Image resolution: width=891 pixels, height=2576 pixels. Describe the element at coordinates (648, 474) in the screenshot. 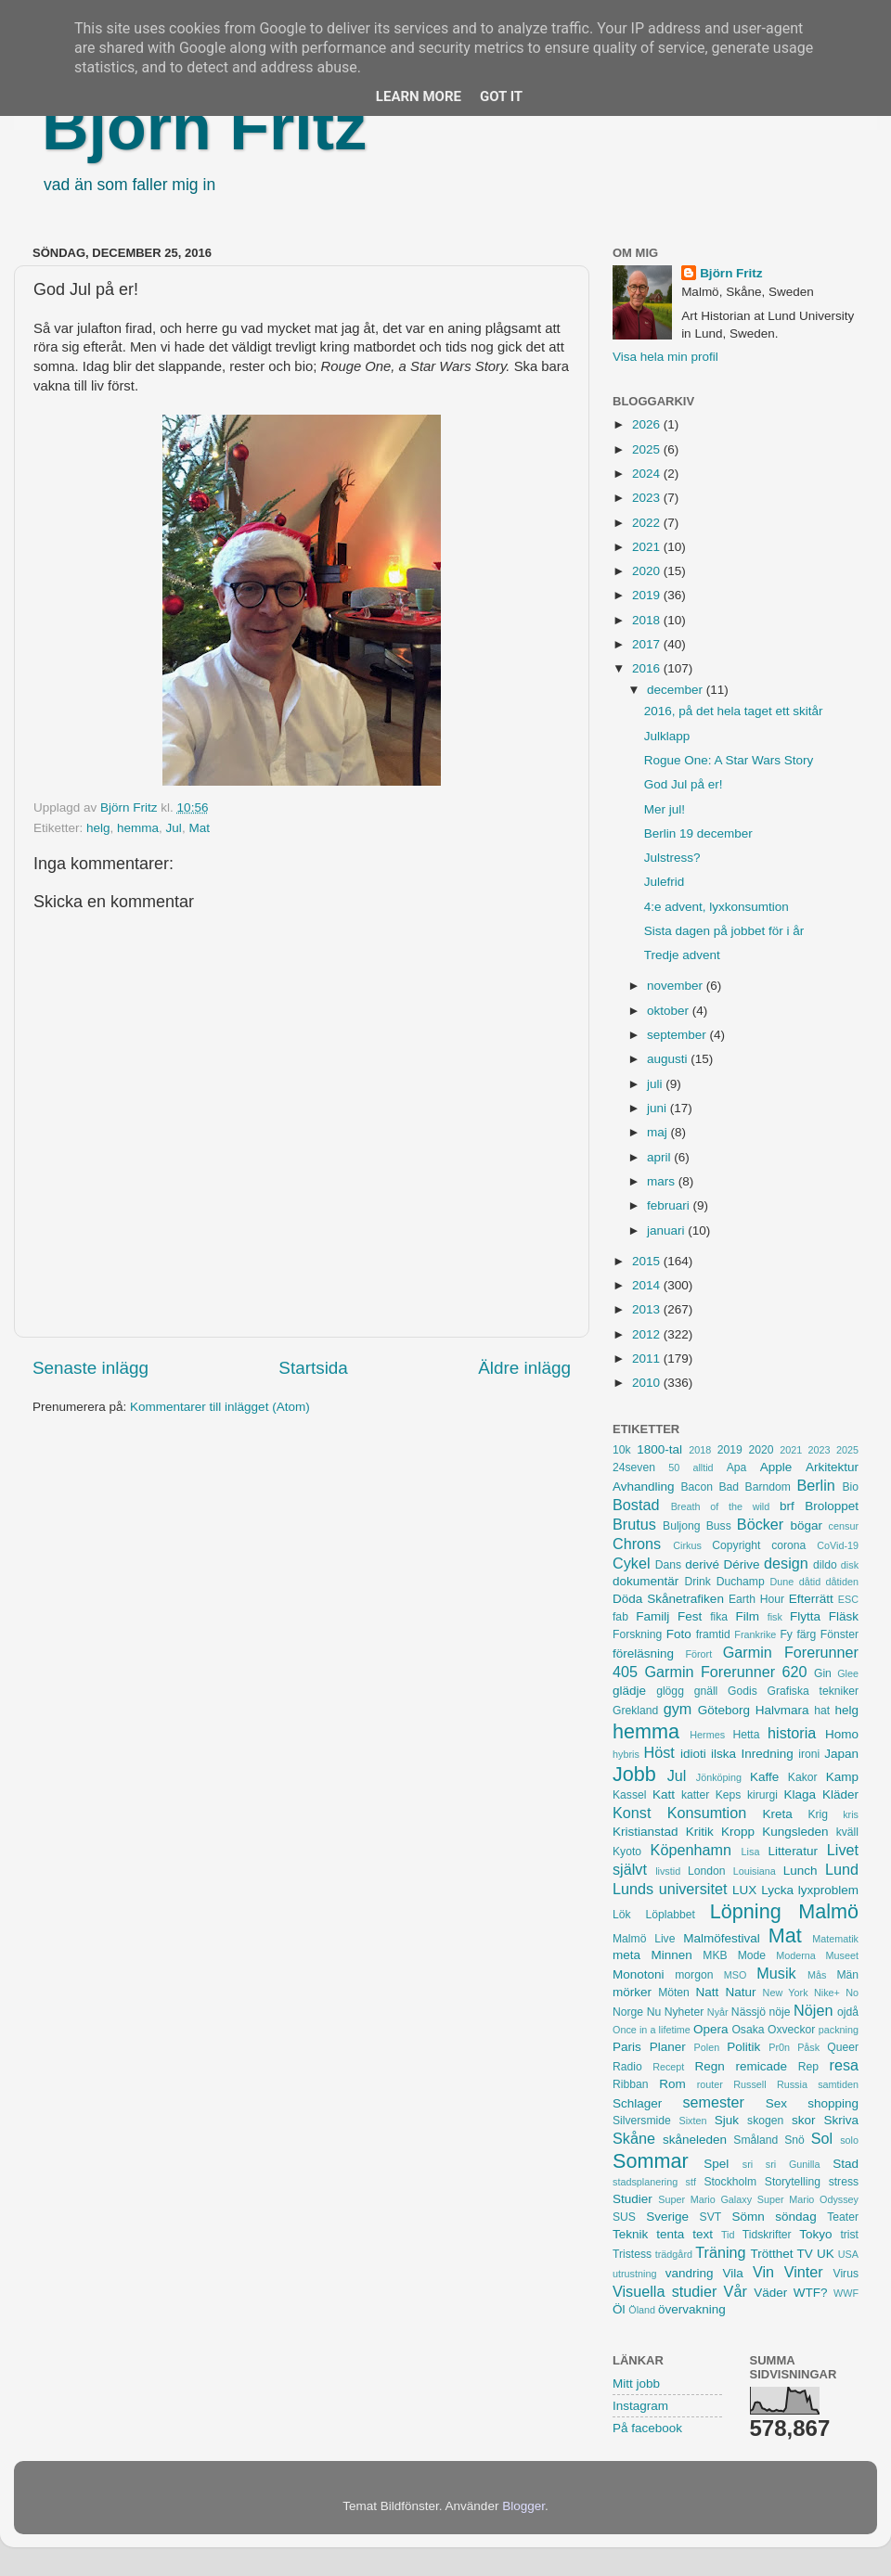

I see `2024` at that location.